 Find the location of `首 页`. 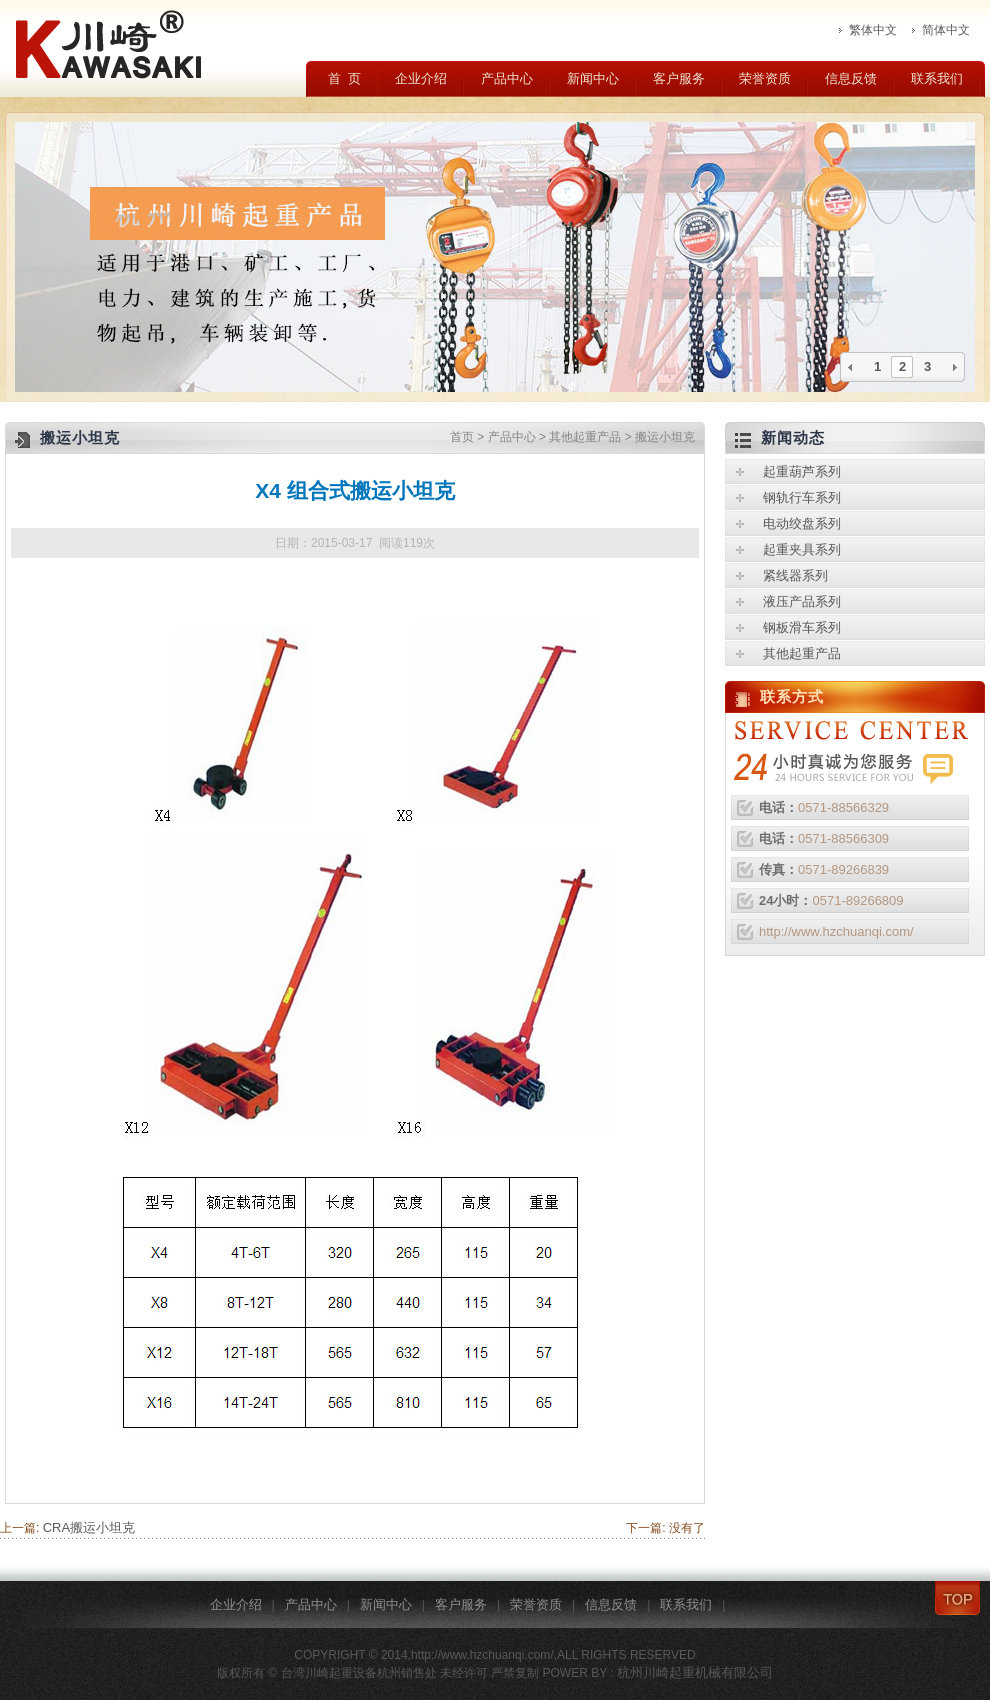

首 页 is located at coordinates (344, 78).